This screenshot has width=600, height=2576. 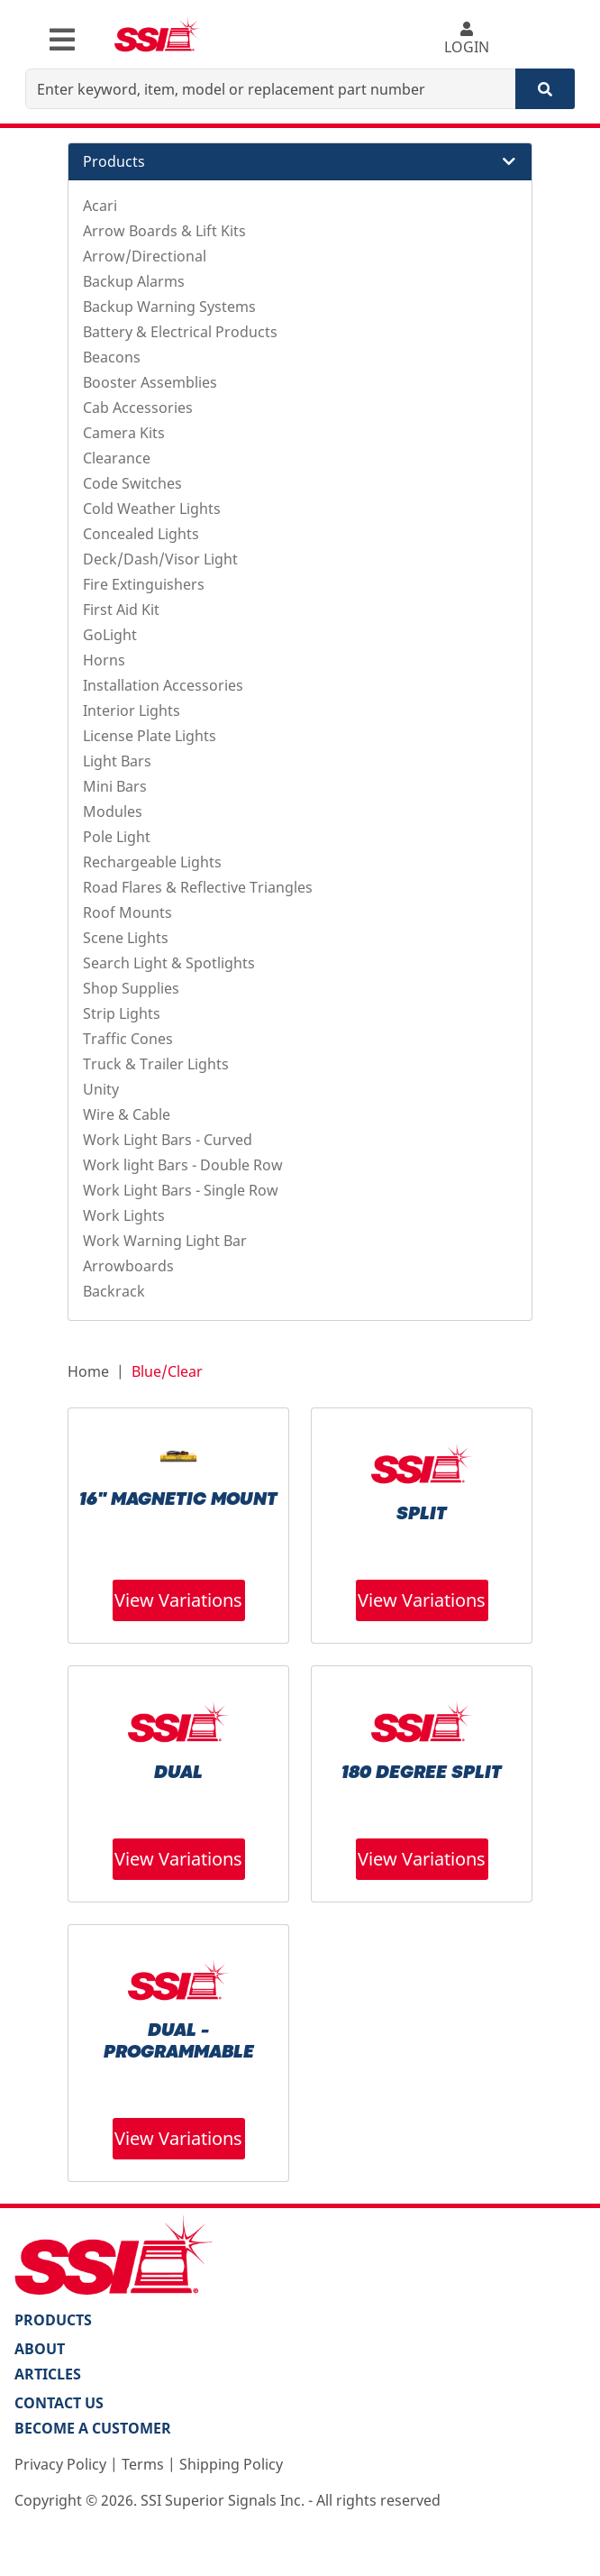 What do you see at coordinates (128, 1039) in the screenshot?
I see `Traffic Cones` at bounding box center [128, 1039].